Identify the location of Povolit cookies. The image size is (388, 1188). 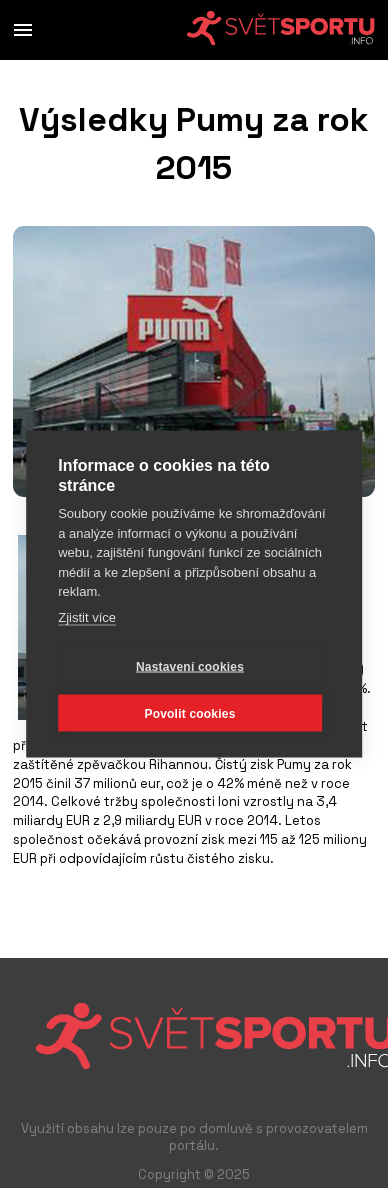
(189, 713).